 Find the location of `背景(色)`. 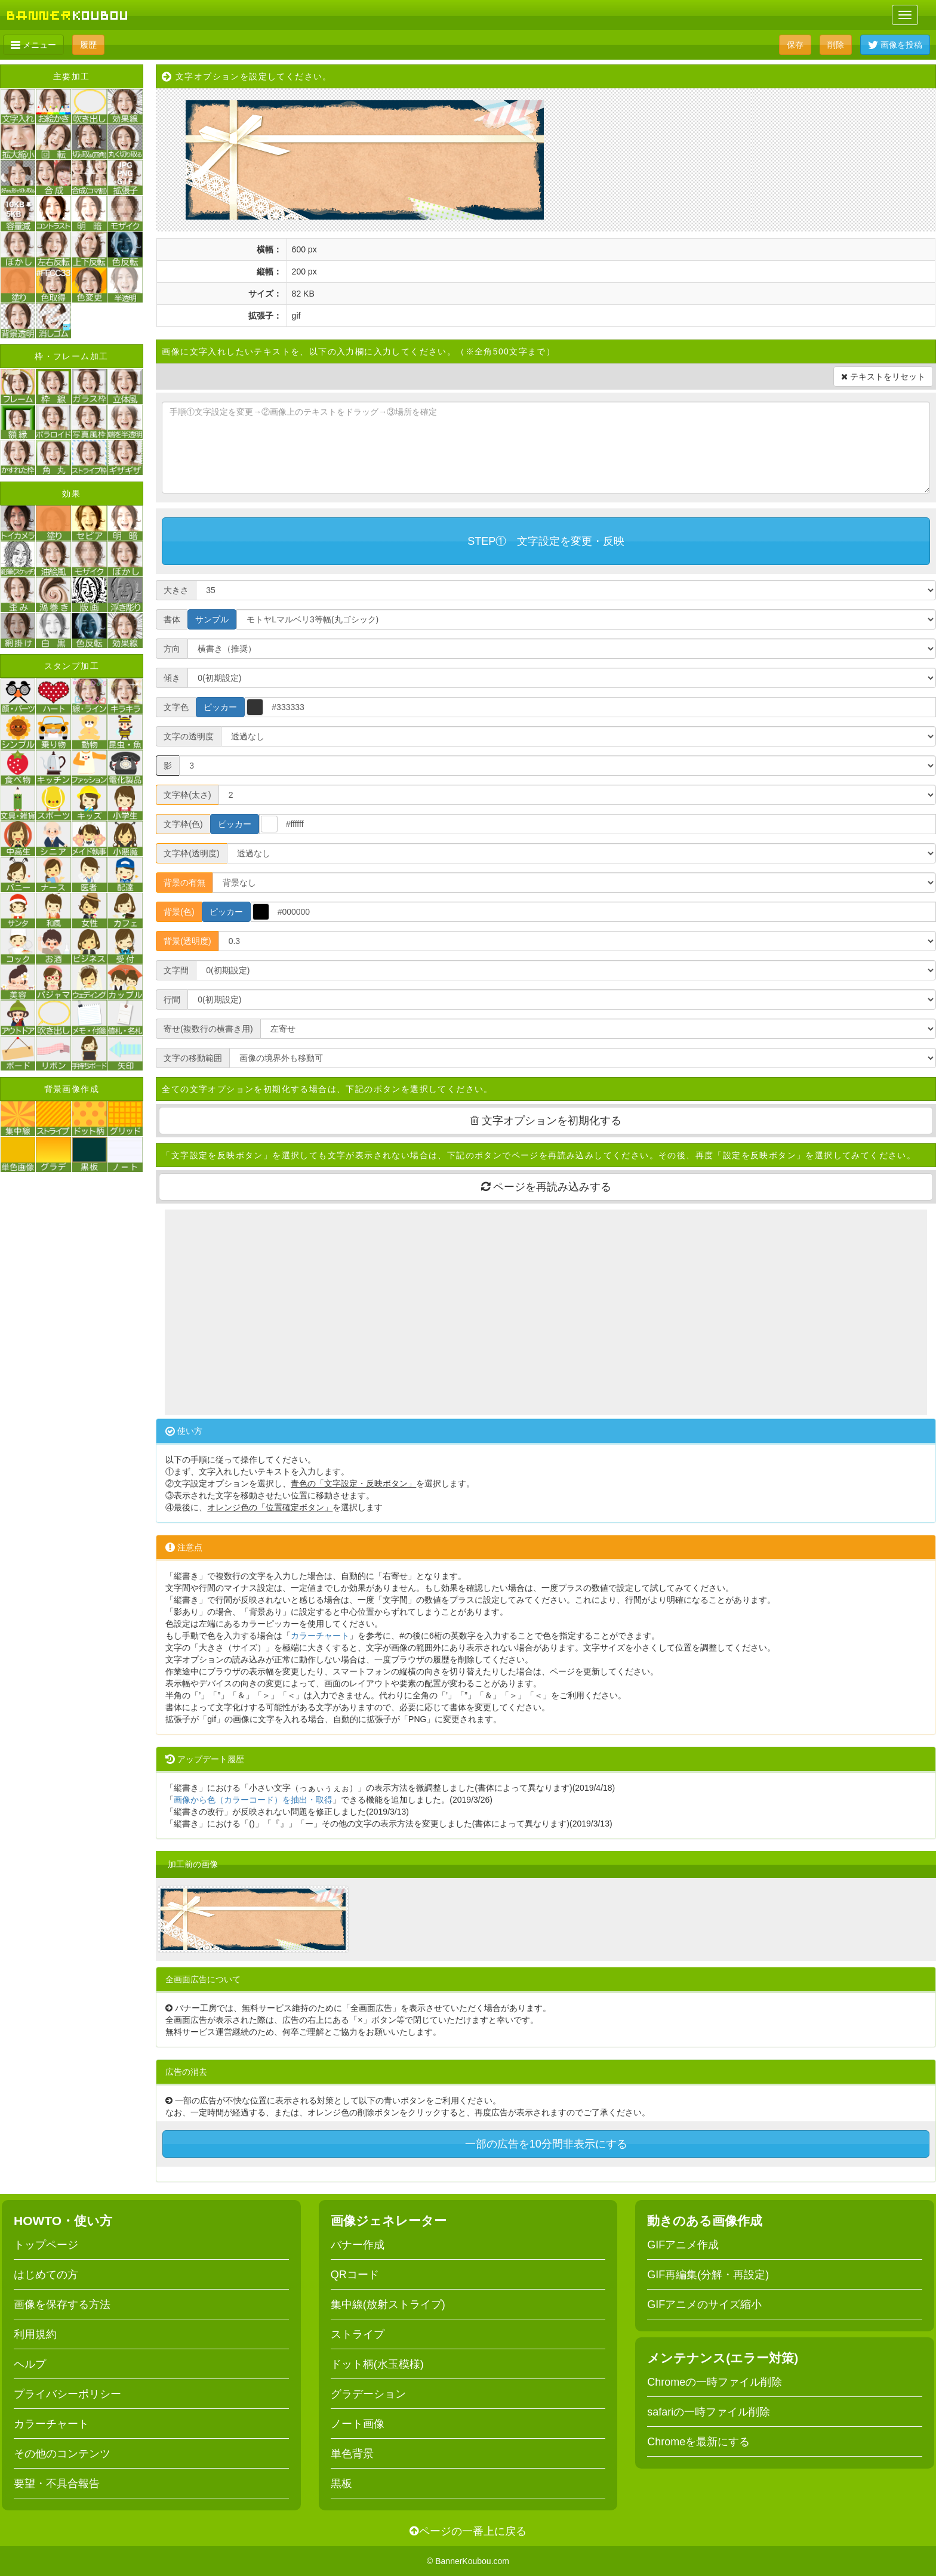

背景(色) is located at coordinates (179, 912).